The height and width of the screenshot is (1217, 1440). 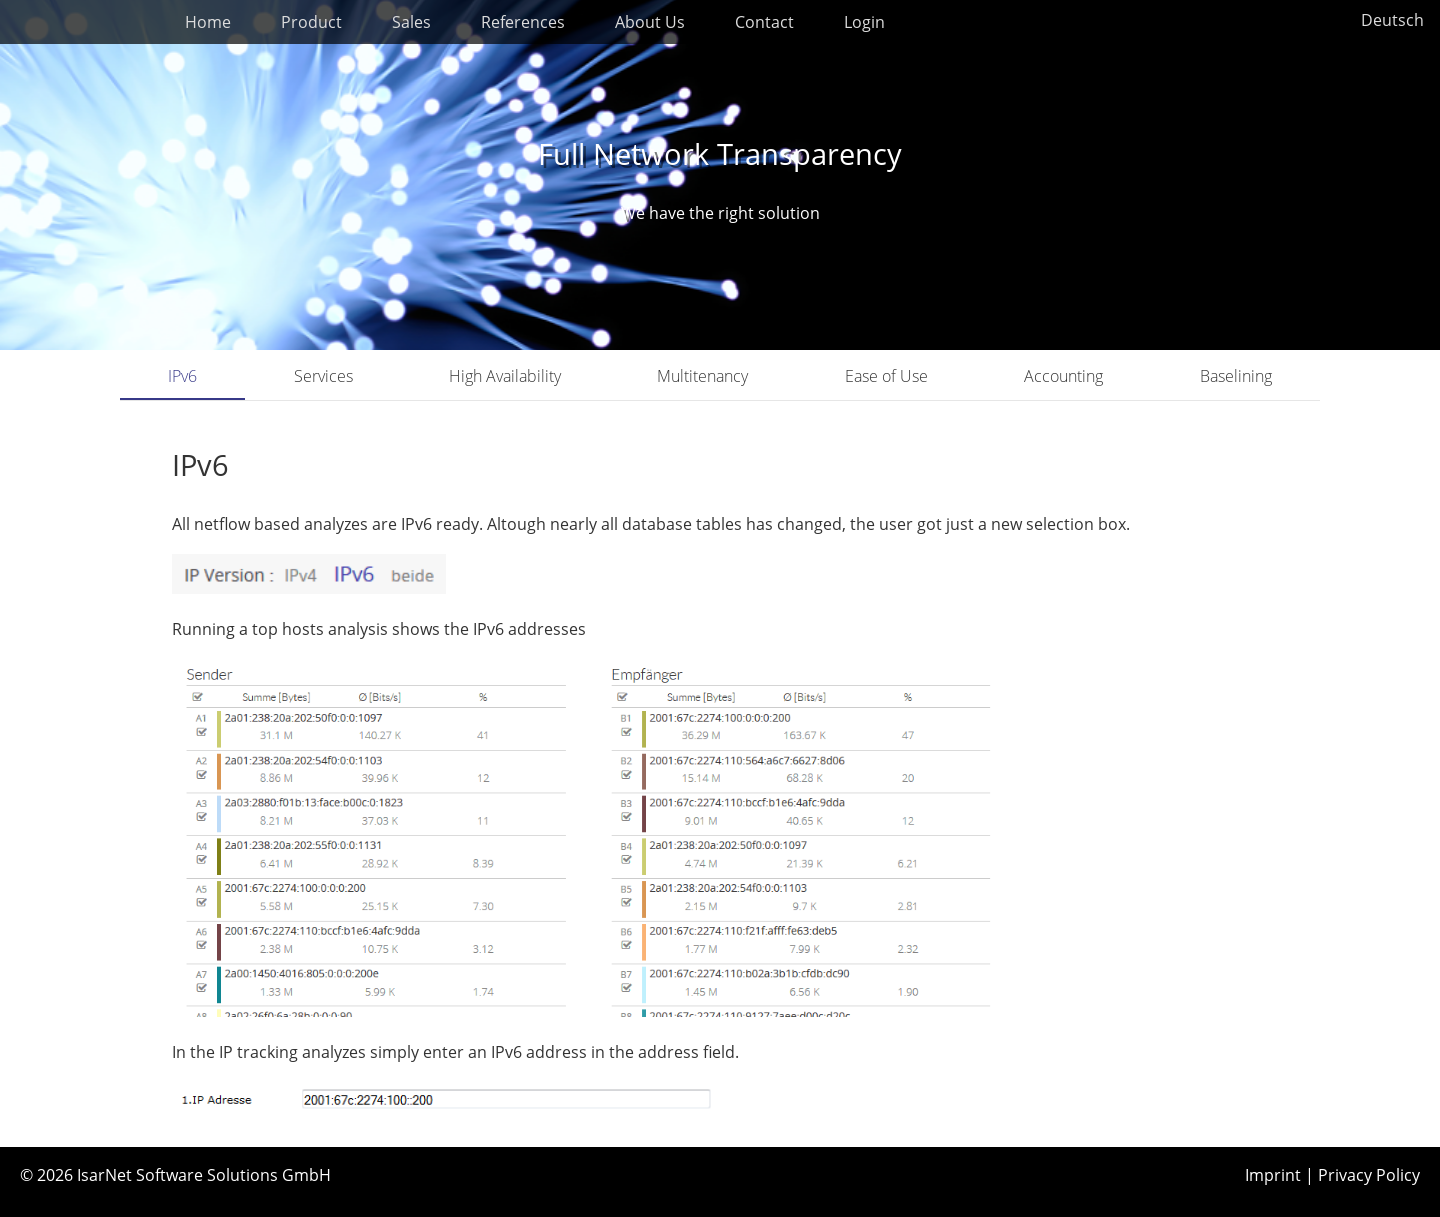 I want to click on References, so click(x=523, y=22).